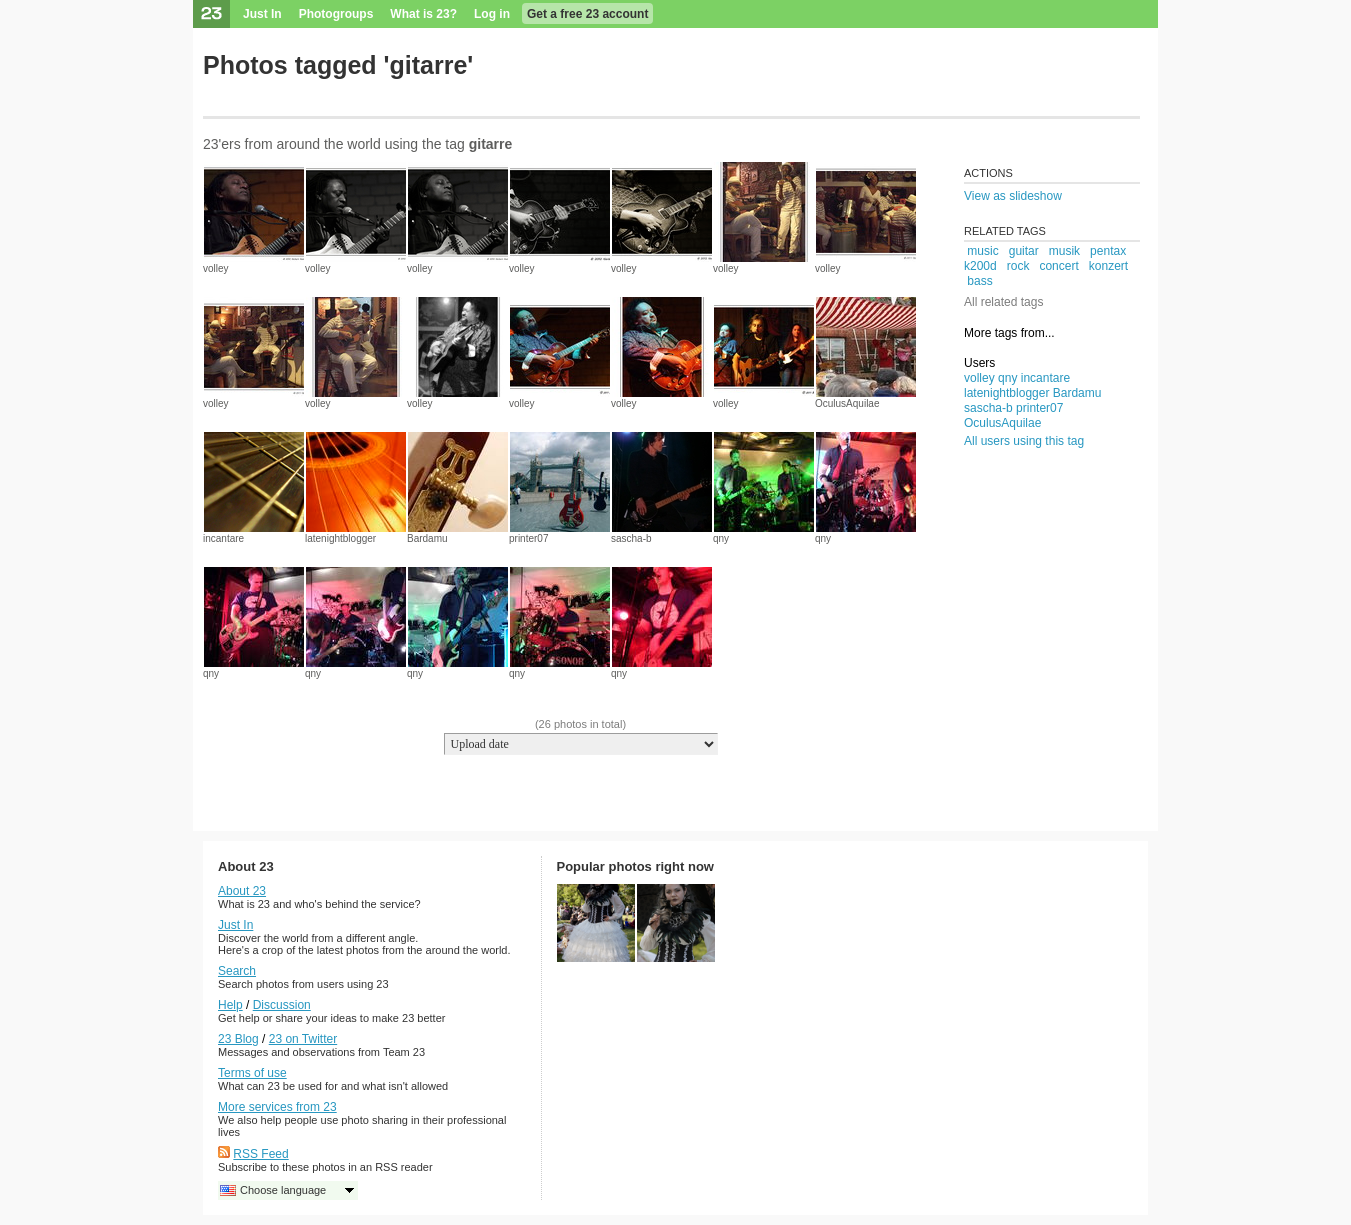 The height and width of the screenshot is (1225, 1351). I want to click on 23 Blog, so click(238, 1039).